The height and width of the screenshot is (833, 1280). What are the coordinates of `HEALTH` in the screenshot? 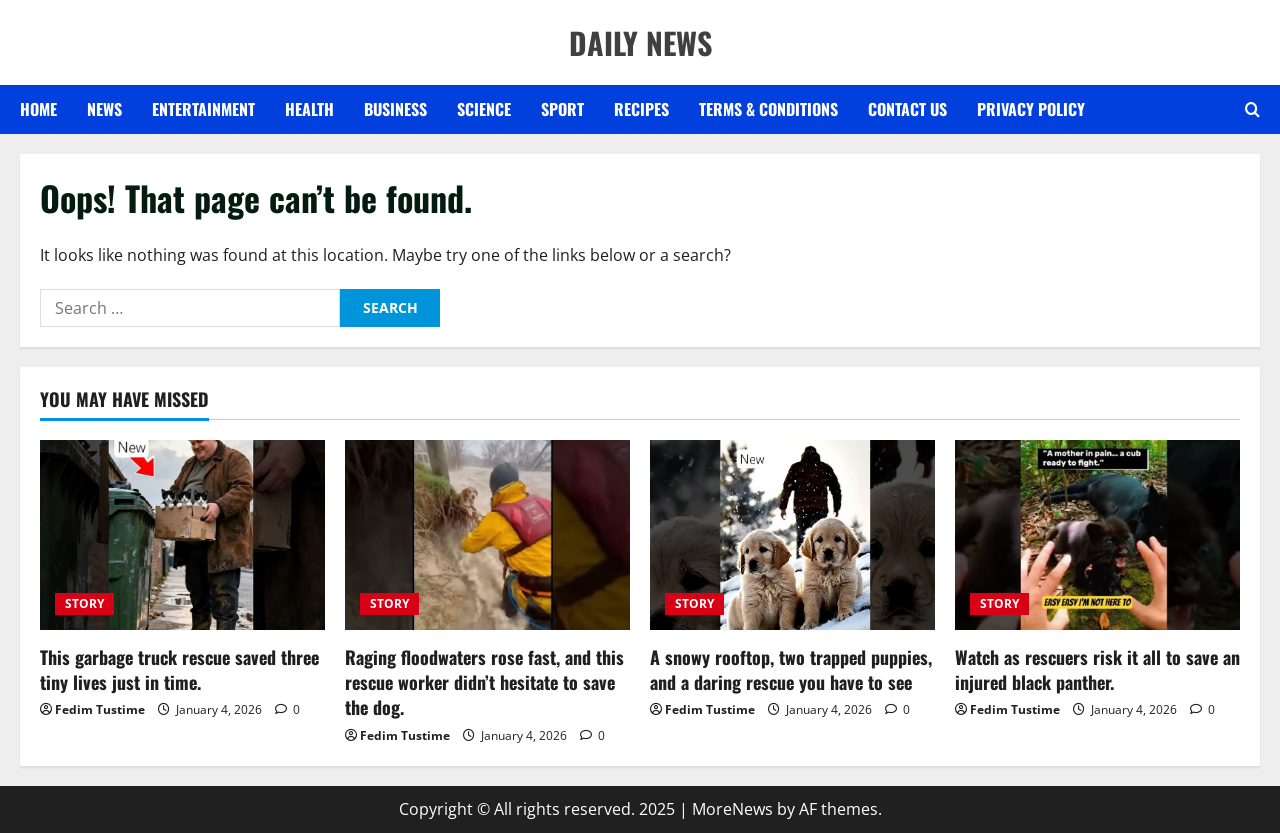 It's located at (309, 109).